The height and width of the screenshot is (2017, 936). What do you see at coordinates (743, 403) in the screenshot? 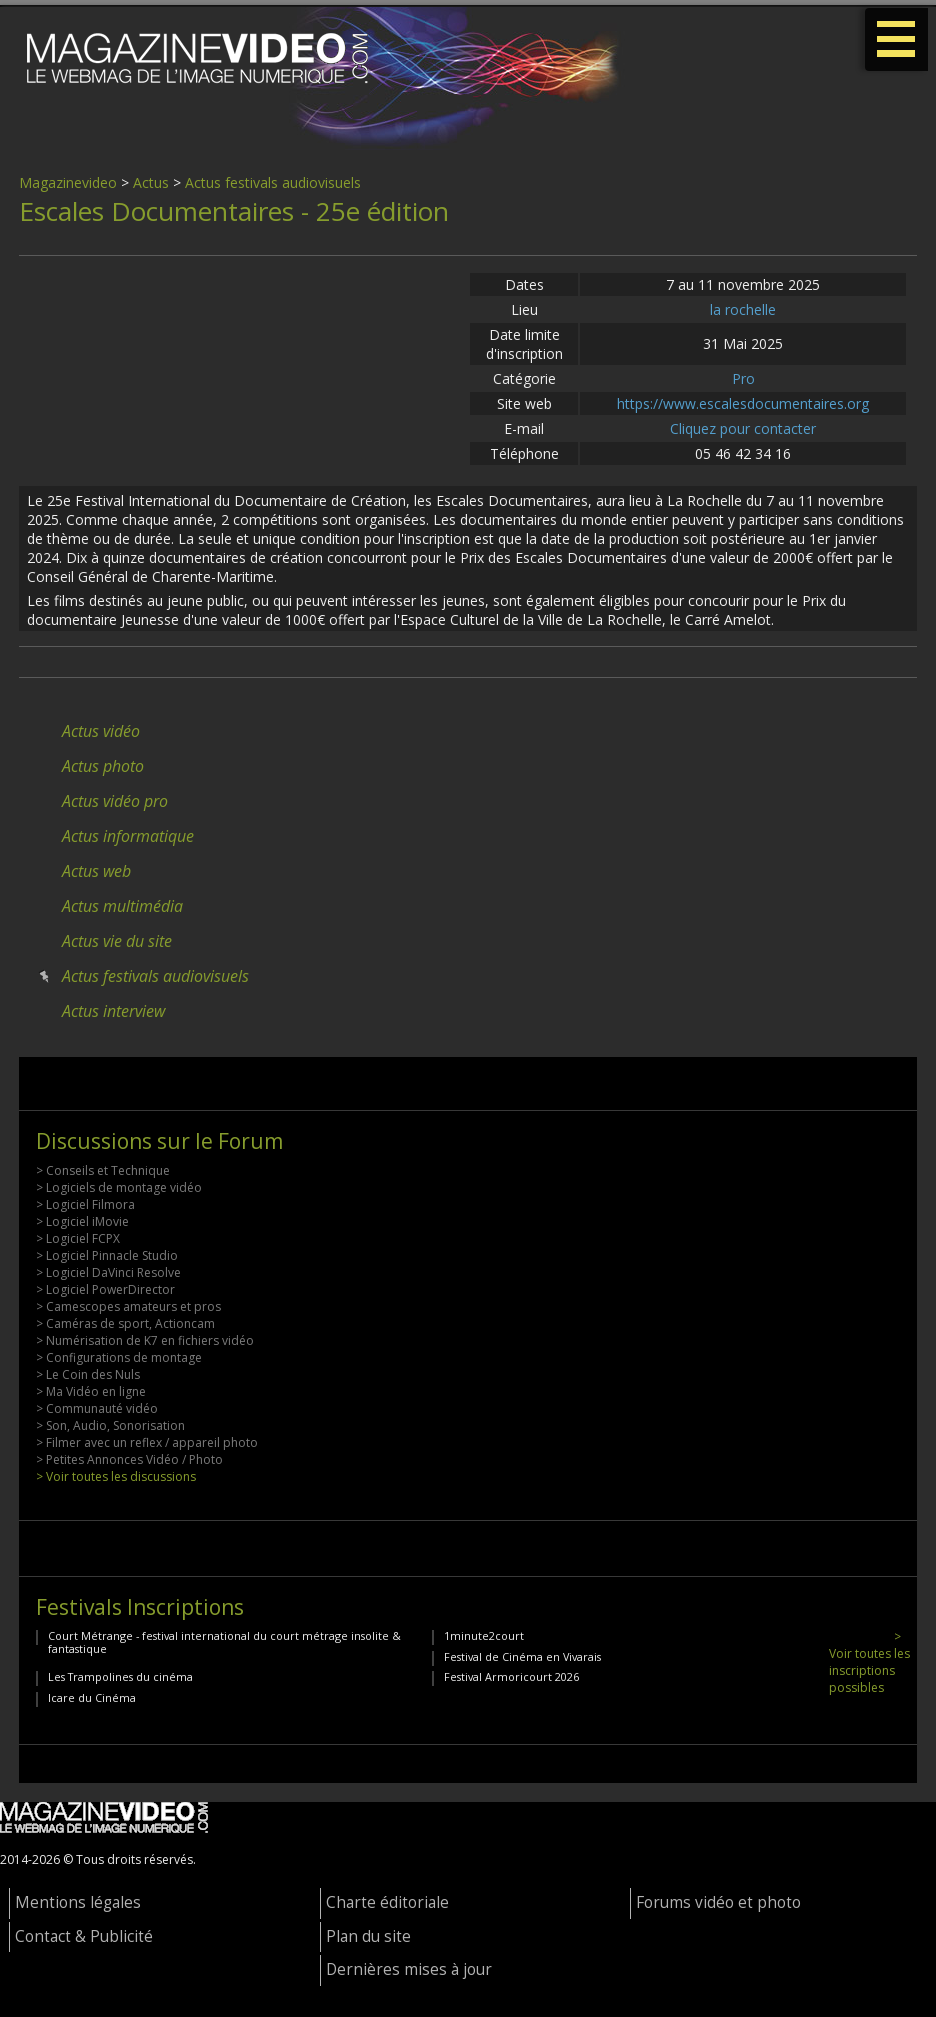
I see `https://www.escalesdocumentaires.org` at bounding box center [743, 403].